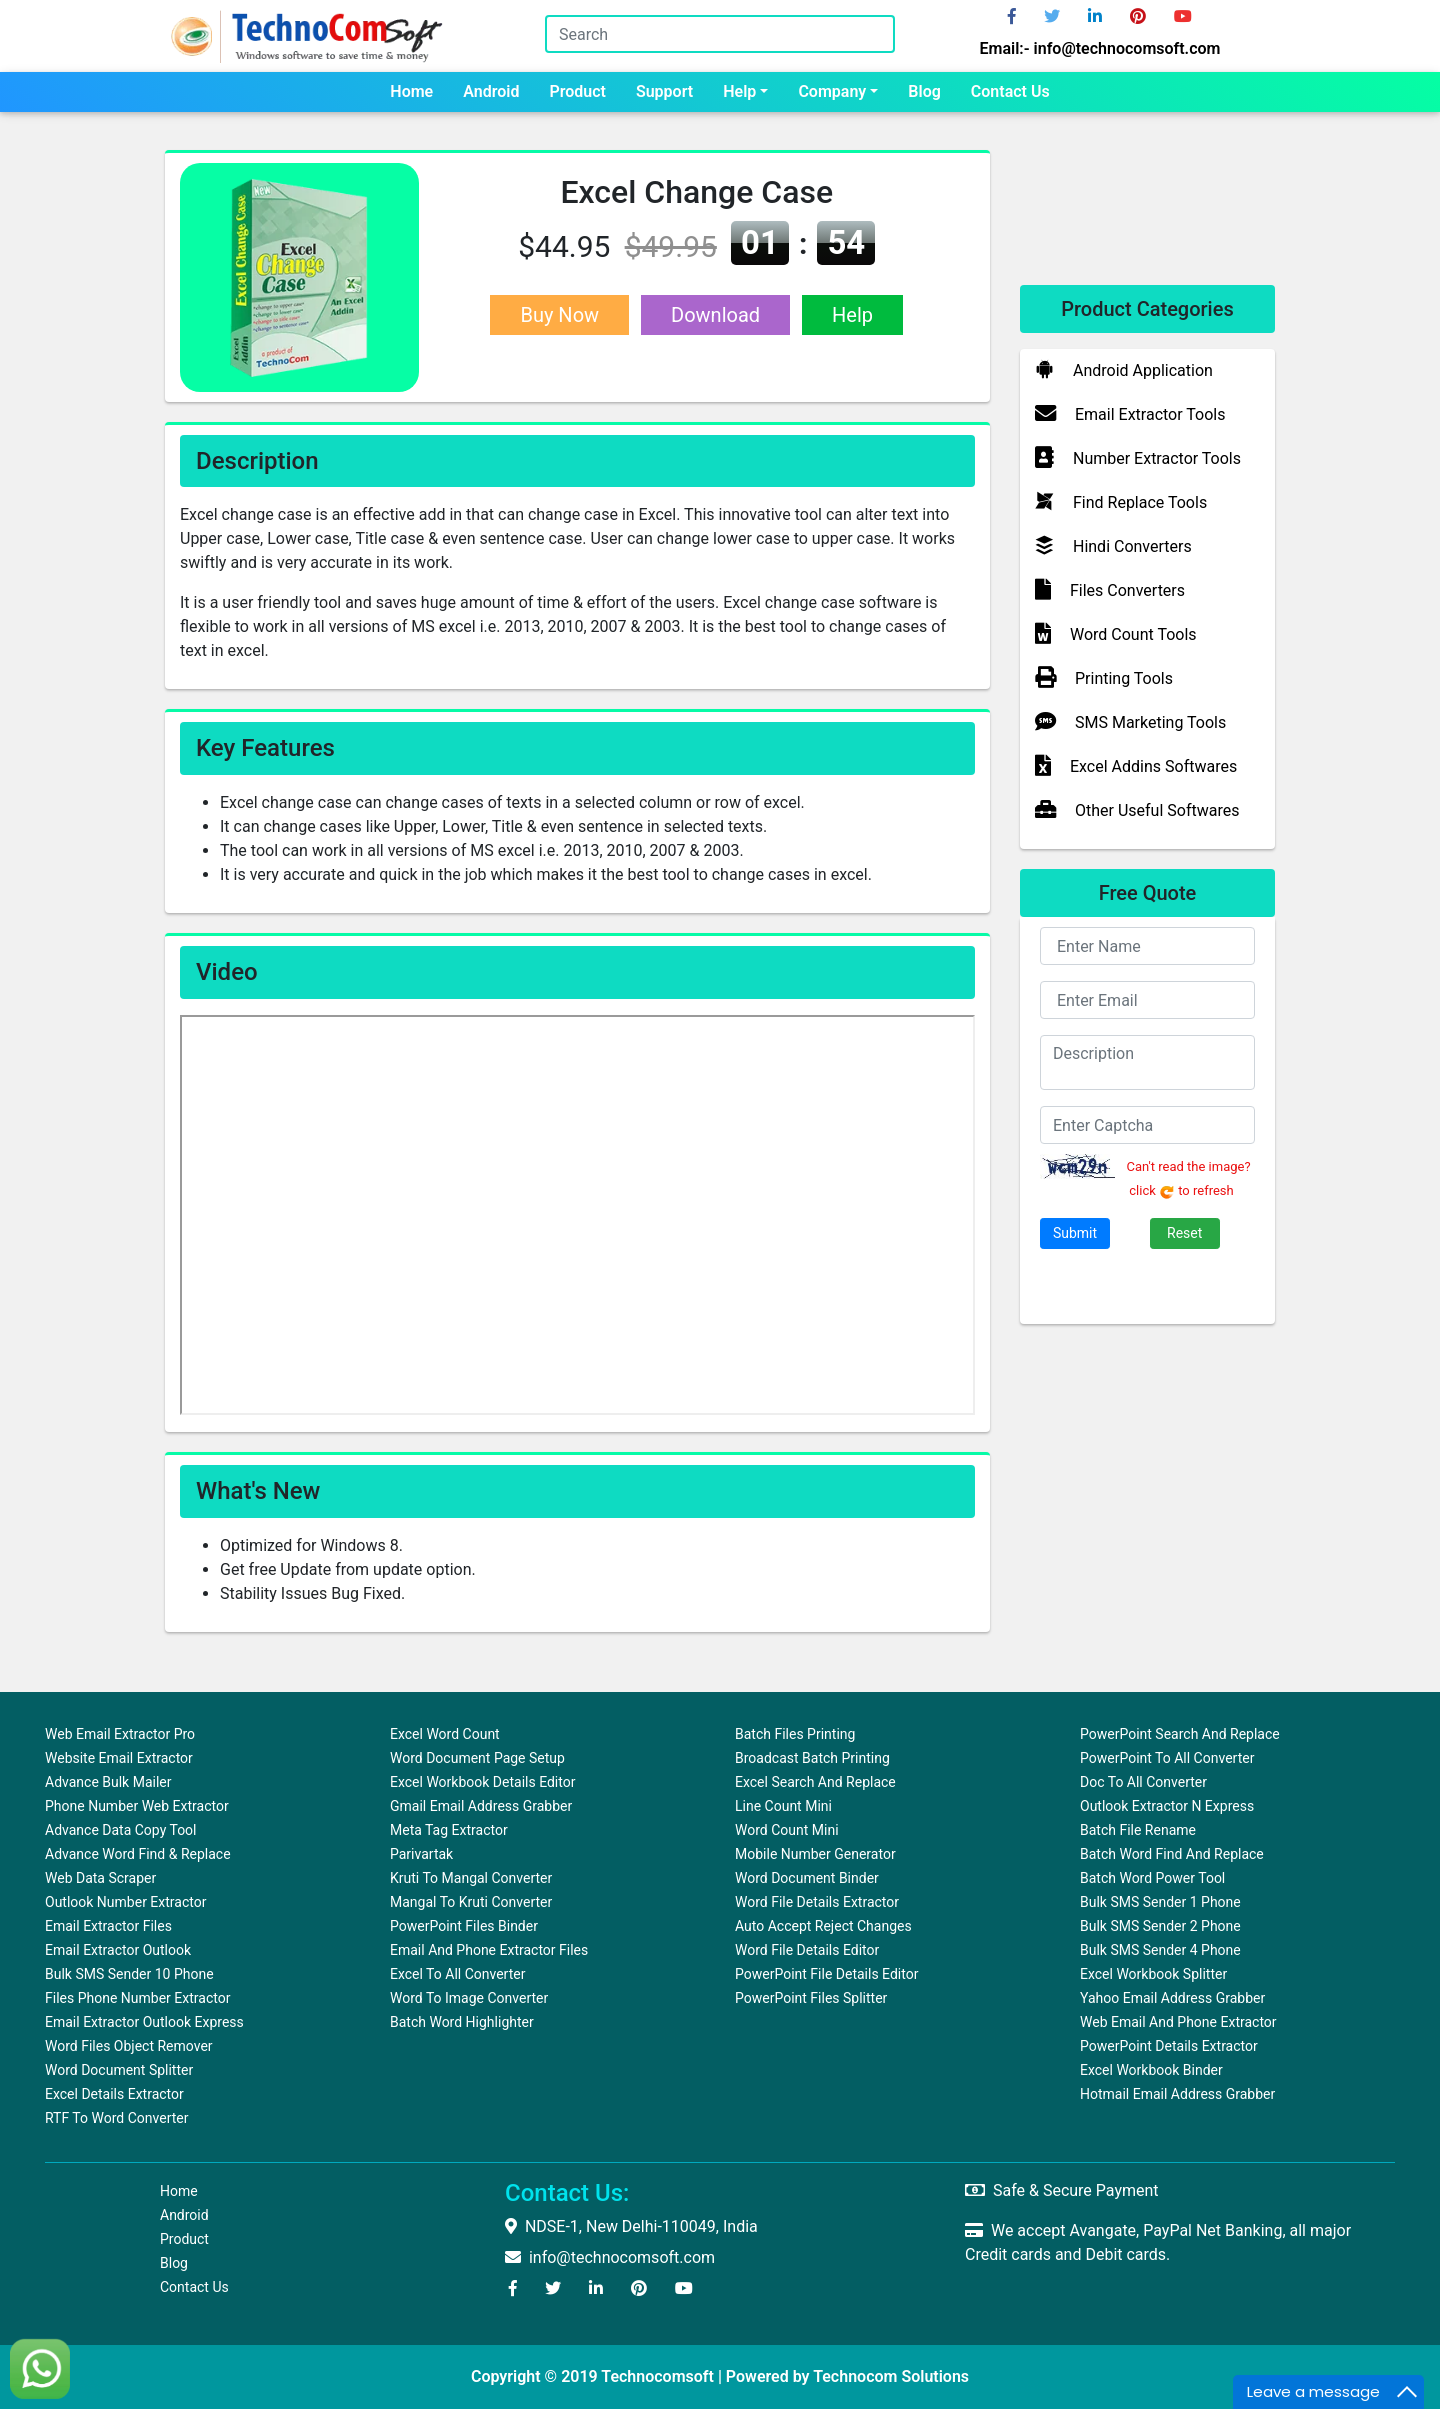  What do you see at coordinates (144, 2022) in the screenshot?
I see `Email Extractor Outlook Express` at bounding box center [144, 2022].